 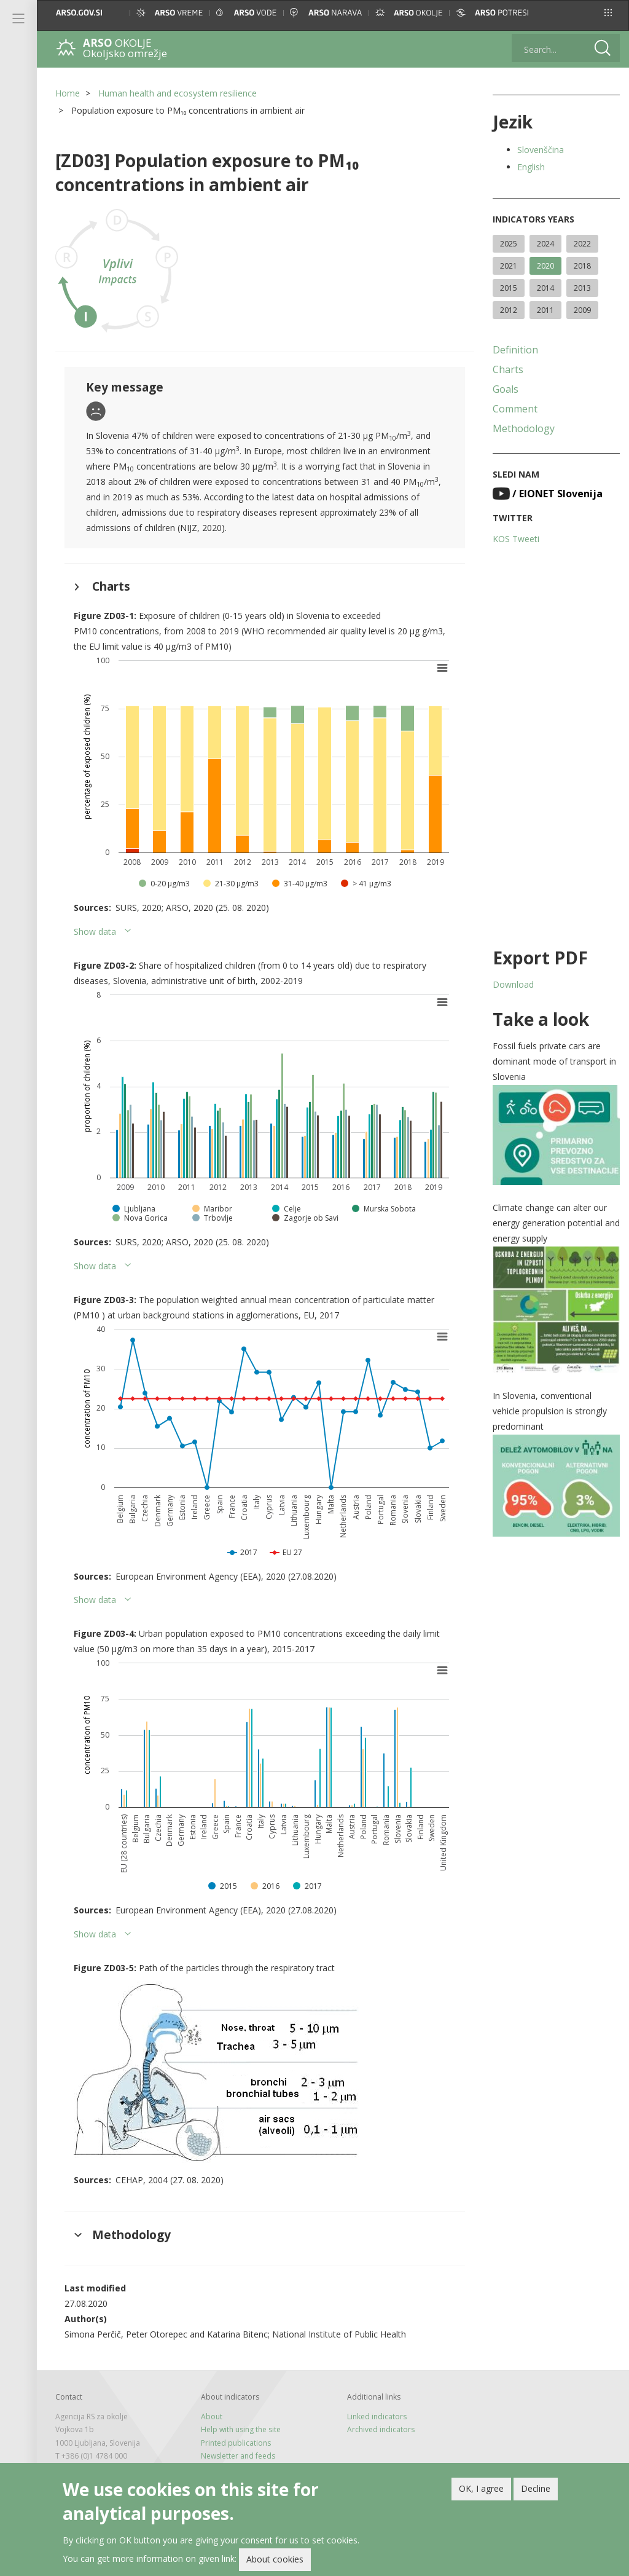 What do you see at coordinates (211, 2416) in the screenshot?
I see `About` at bounding box center [211, 2416].